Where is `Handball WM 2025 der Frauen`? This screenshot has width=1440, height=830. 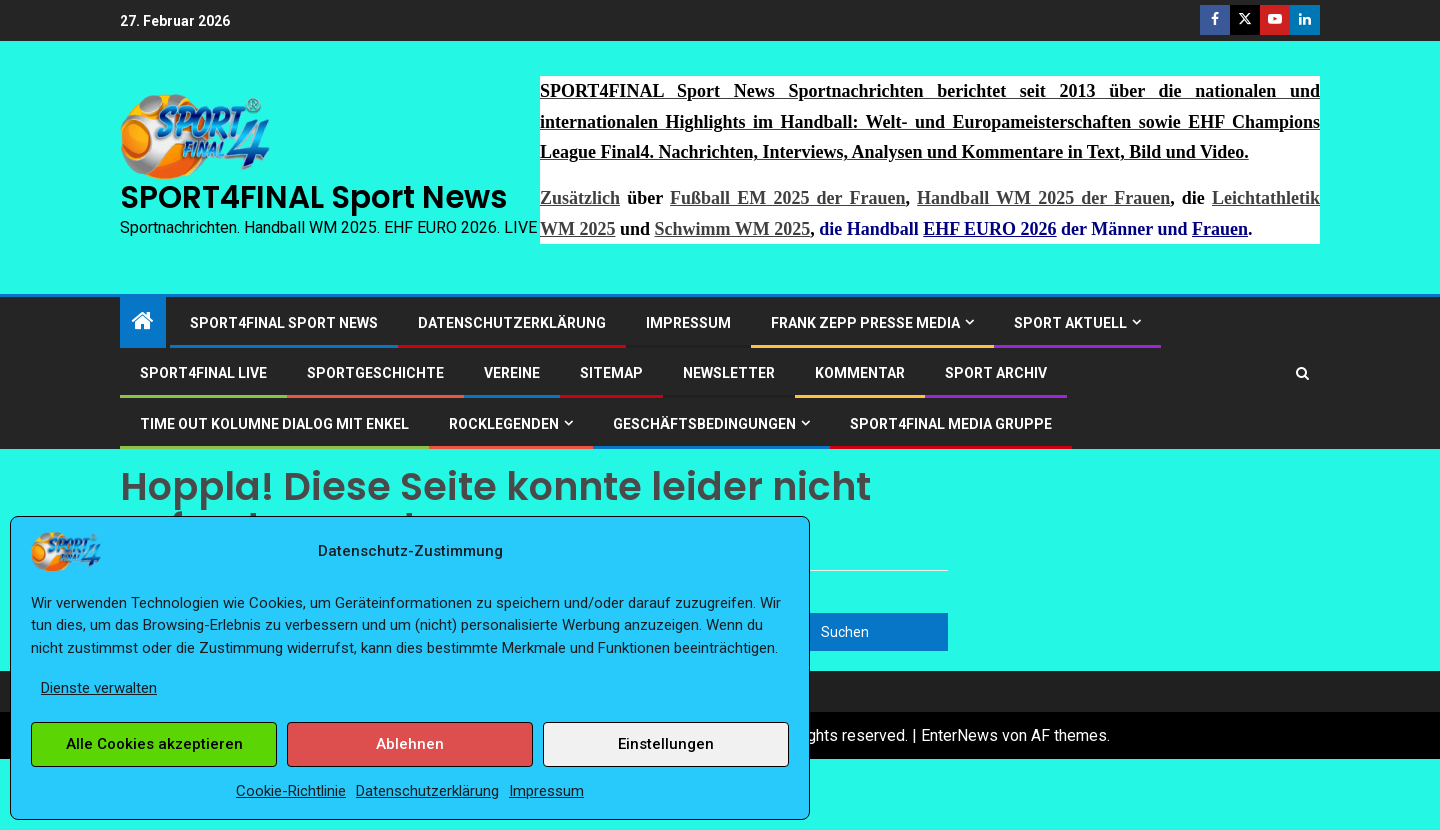 Handball WM 2025 der Frauen is located at coordinates (1043, 198).